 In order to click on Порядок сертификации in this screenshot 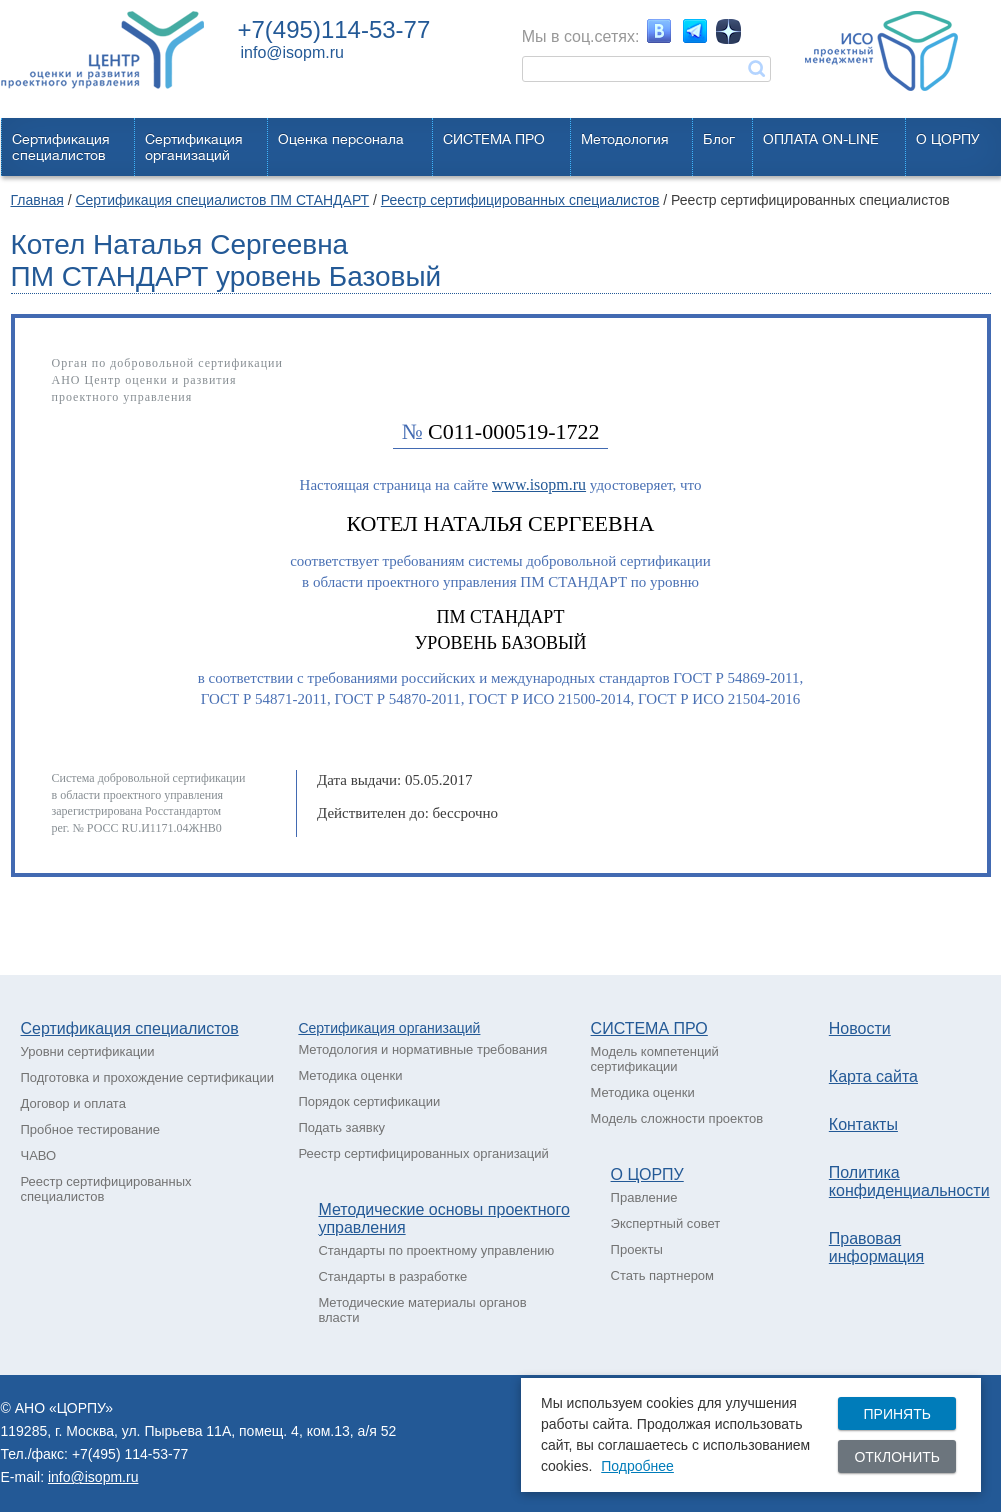, I will do `click(369, 1101)`.